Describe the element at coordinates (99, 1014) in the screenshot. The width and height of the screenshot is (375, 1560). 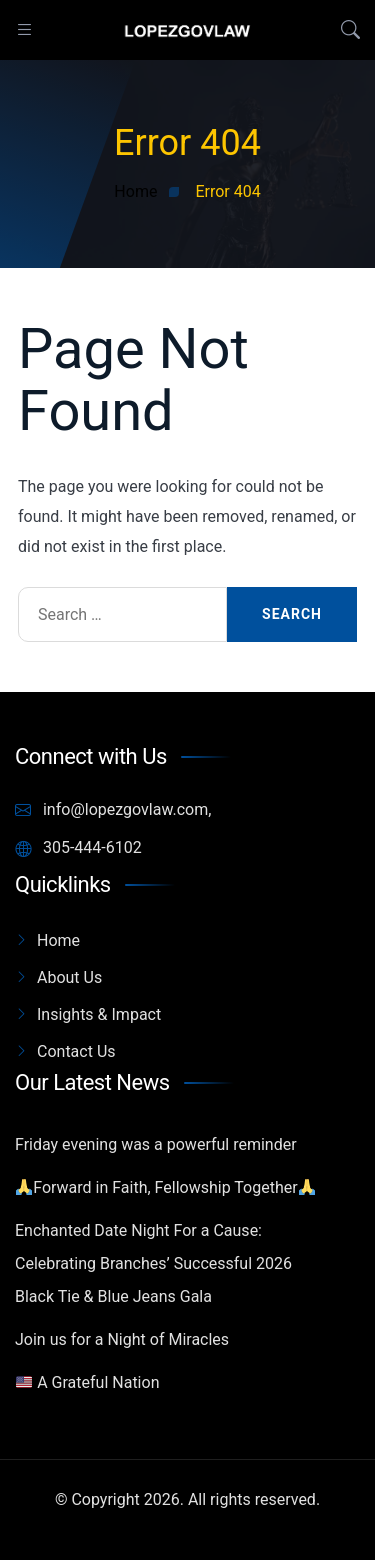
I see `Insights & Impact` at that location.